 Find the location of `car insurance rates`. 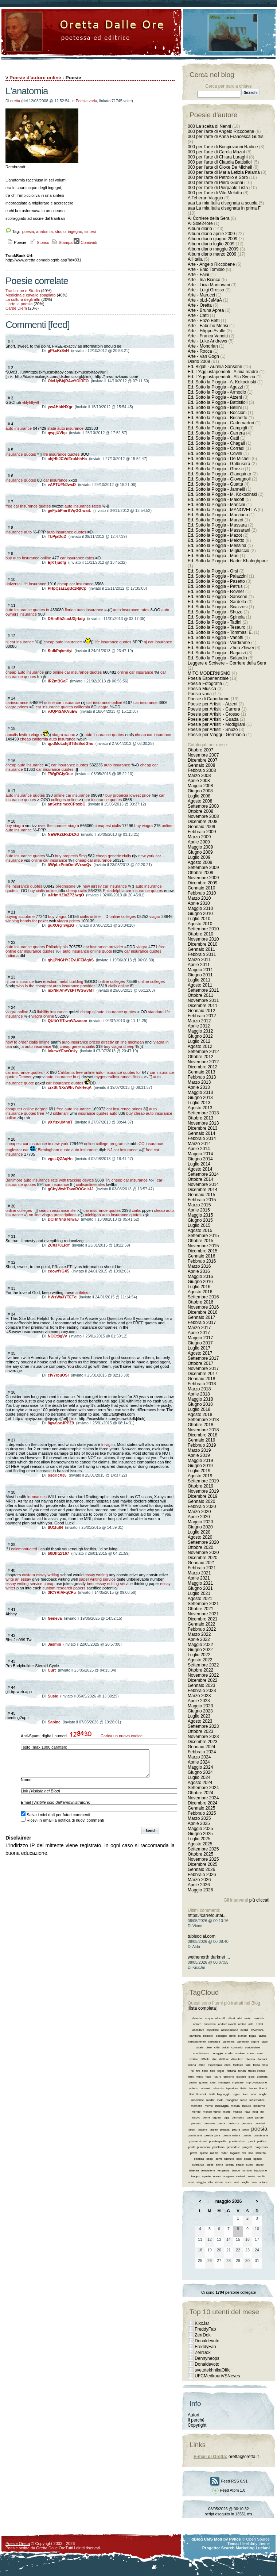

car insurance rates is located at coordinates (77, 558).